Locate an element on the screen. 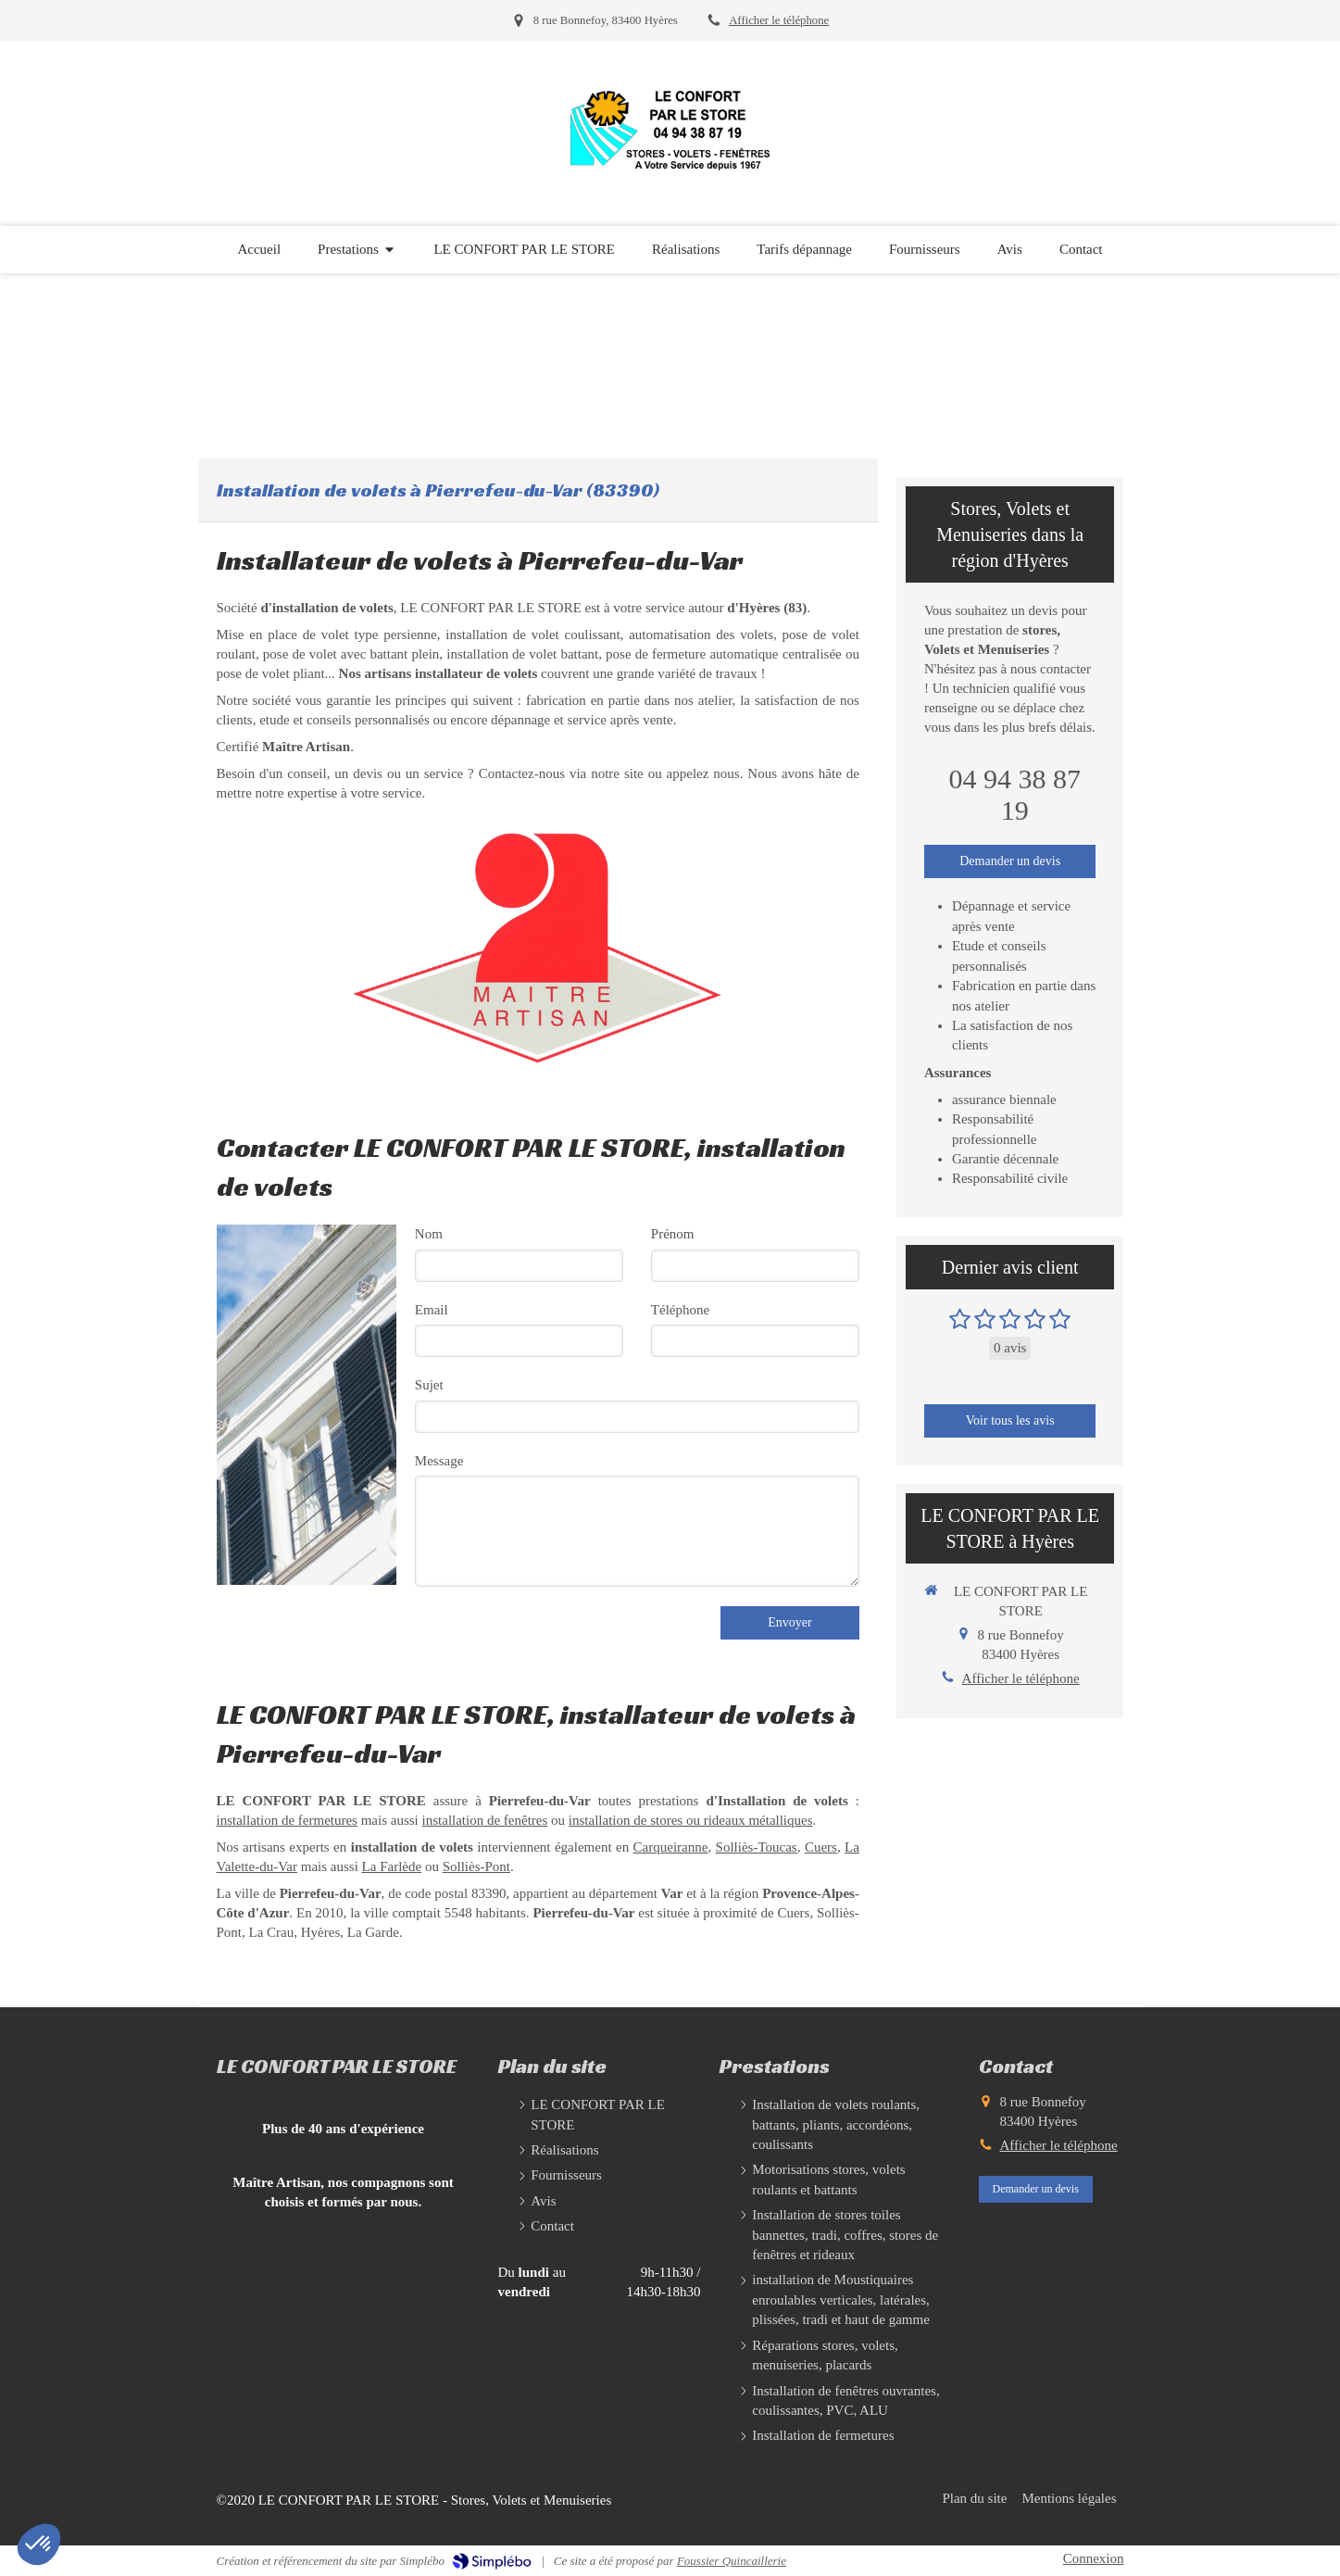 The height and width of the screenshot is (2576, 1340). Solliès-Toucas is located at coordinates (756, 1847).